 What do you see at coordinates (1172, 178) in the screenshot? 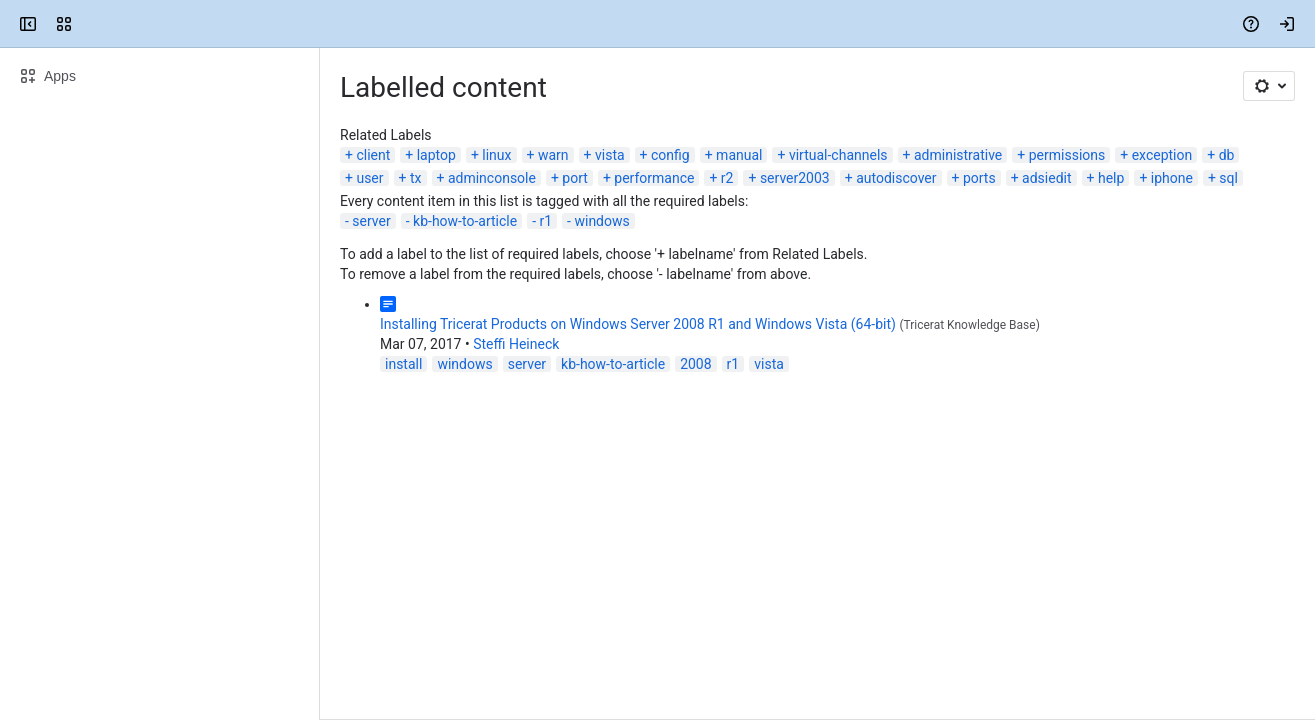
I see `iphone` at bounding box center [1172, 178].